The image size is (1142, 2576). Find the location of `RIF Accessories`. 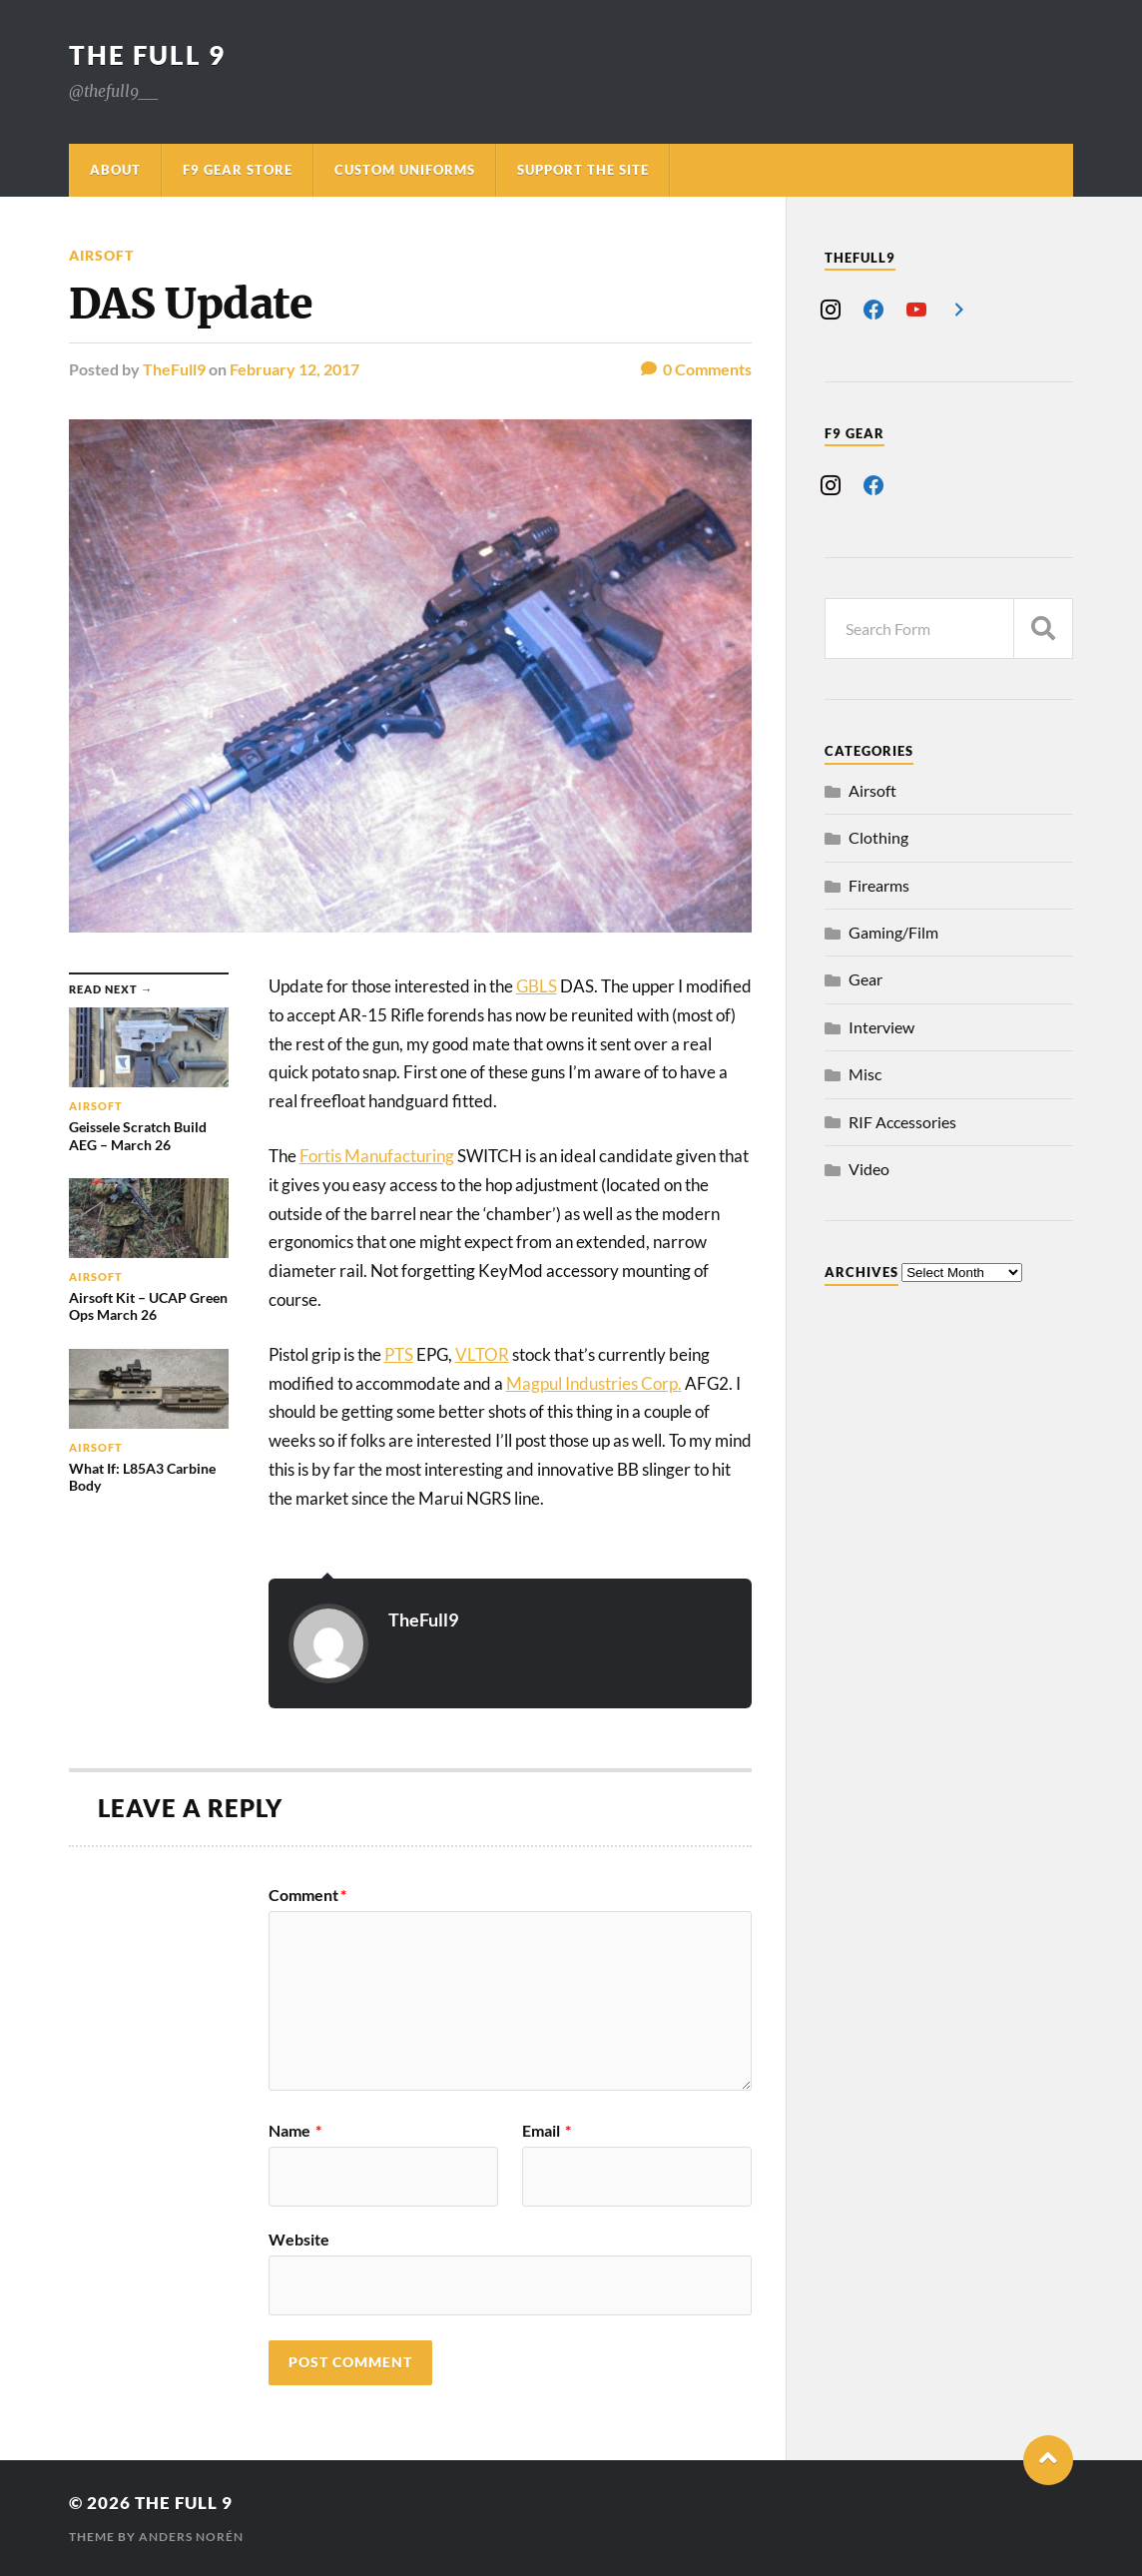

RIF Accessories is located at coordinates (902, 1121).